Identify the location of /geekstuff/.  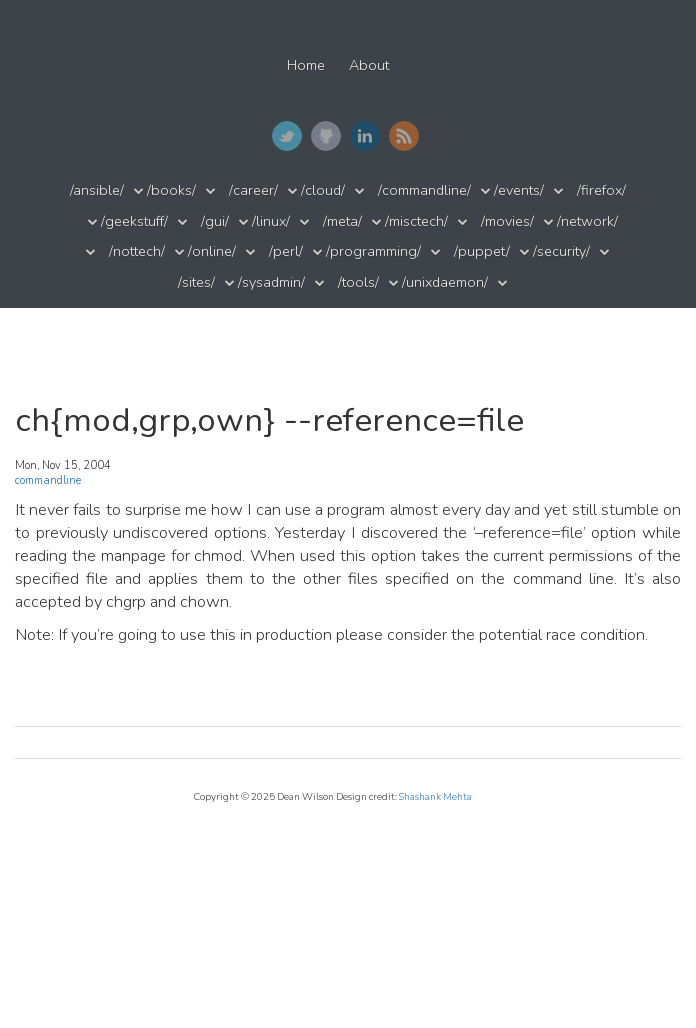
(134, 221).